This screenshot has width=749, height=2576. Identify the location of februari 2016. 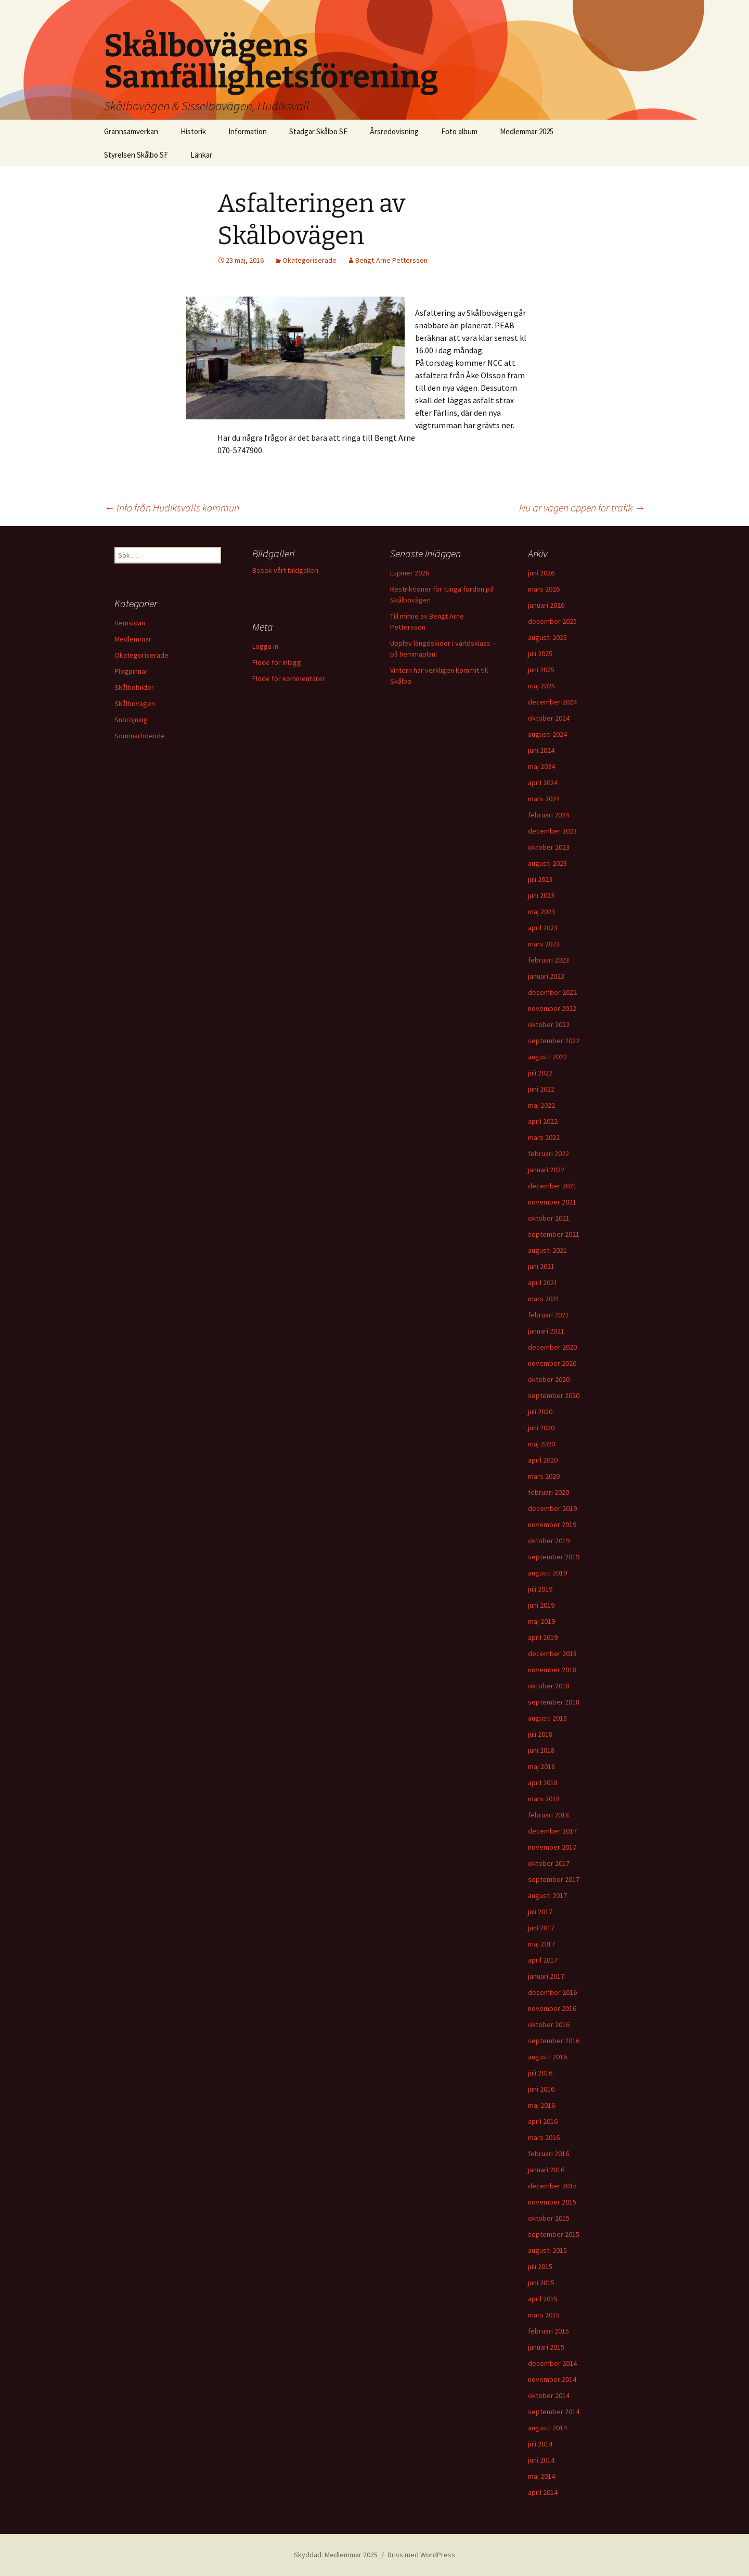
(548, 2153).